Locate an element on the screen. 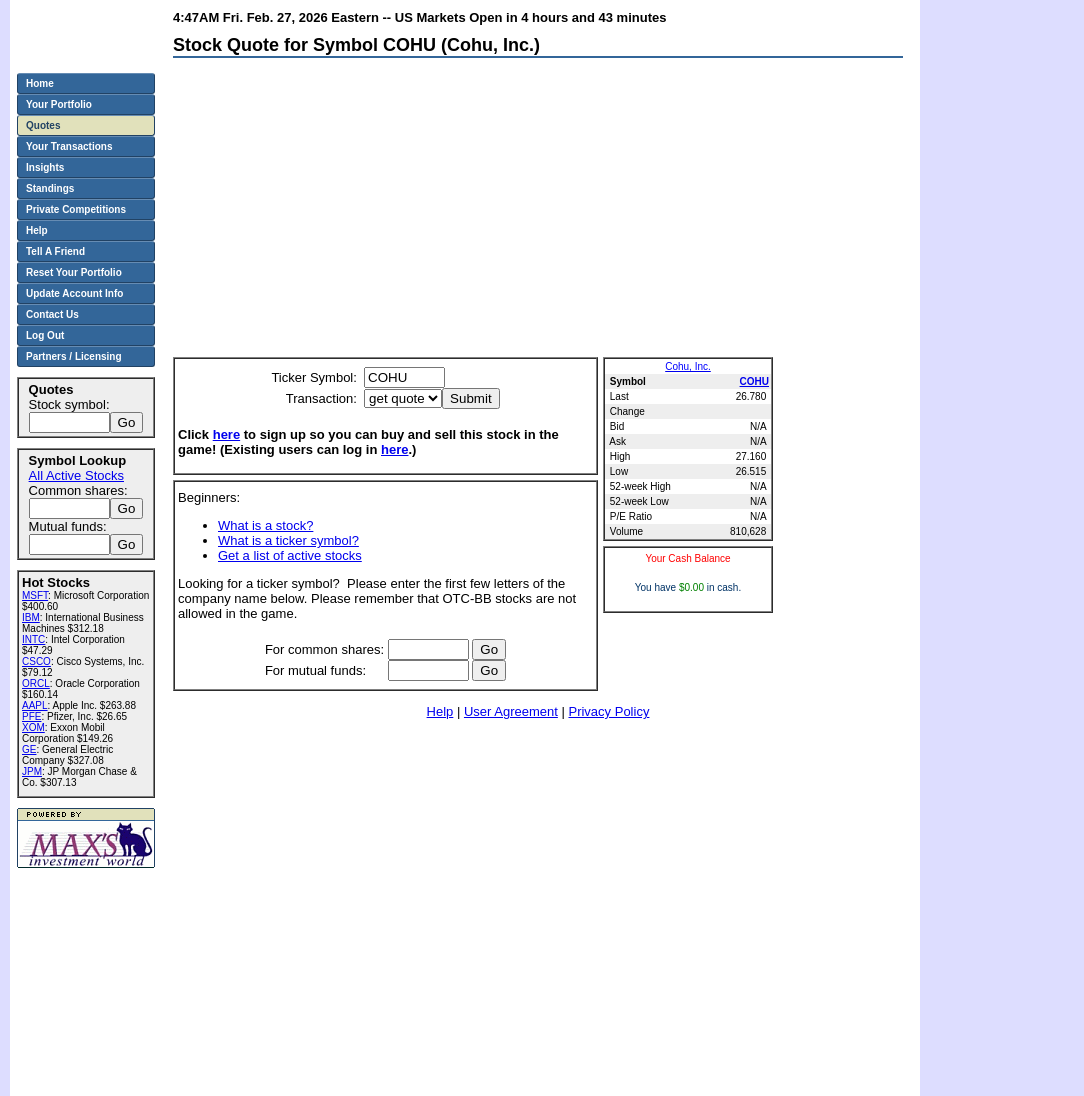  GE is located at coordinates (29, 749).